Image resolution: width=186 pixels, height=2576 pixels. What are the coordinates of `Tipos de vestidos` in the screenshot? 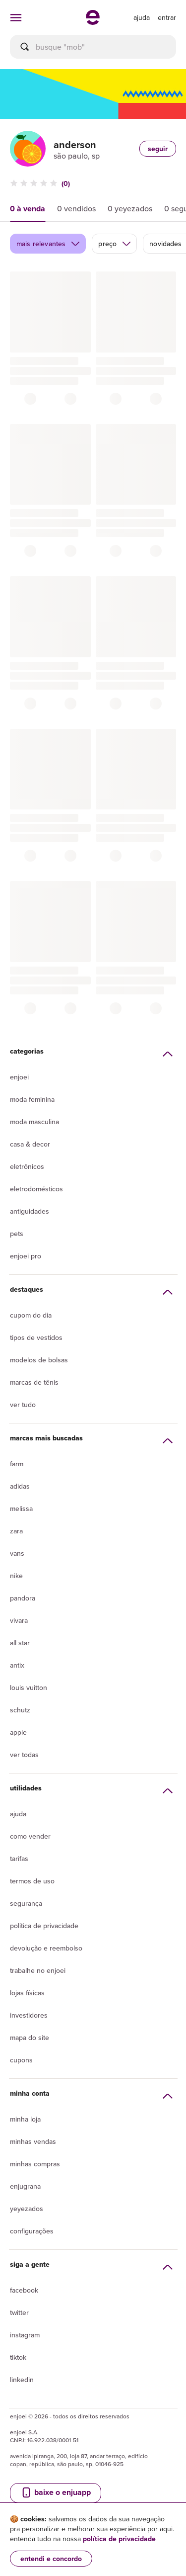 It's located at (36, 1337).